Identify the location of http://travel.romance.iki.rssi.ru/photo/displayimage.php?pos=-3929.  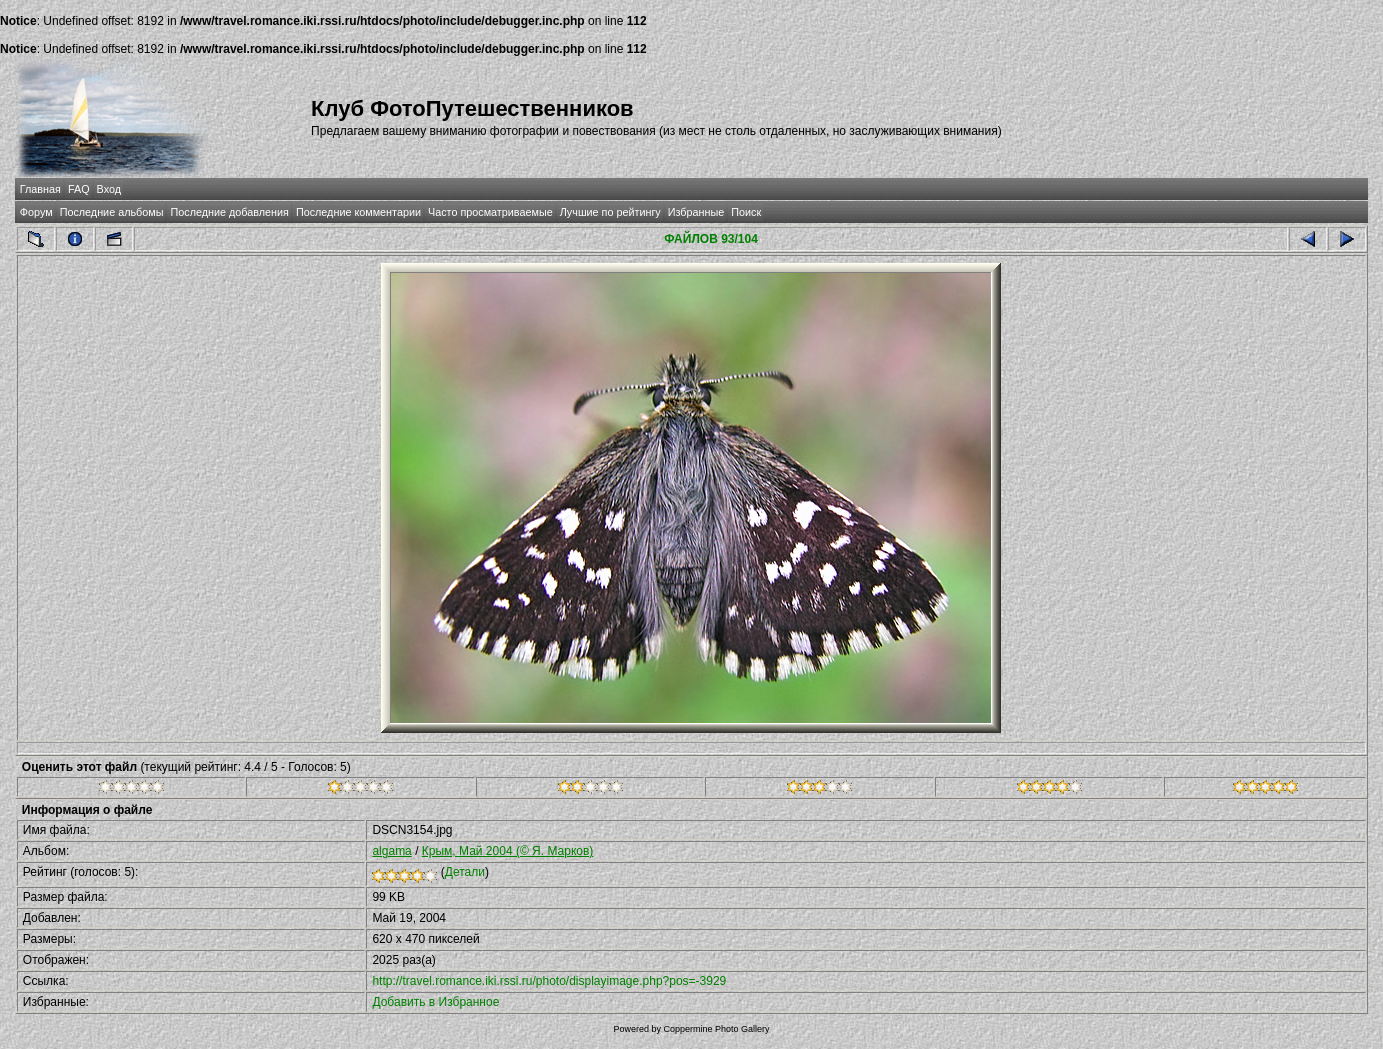
(549, 981).